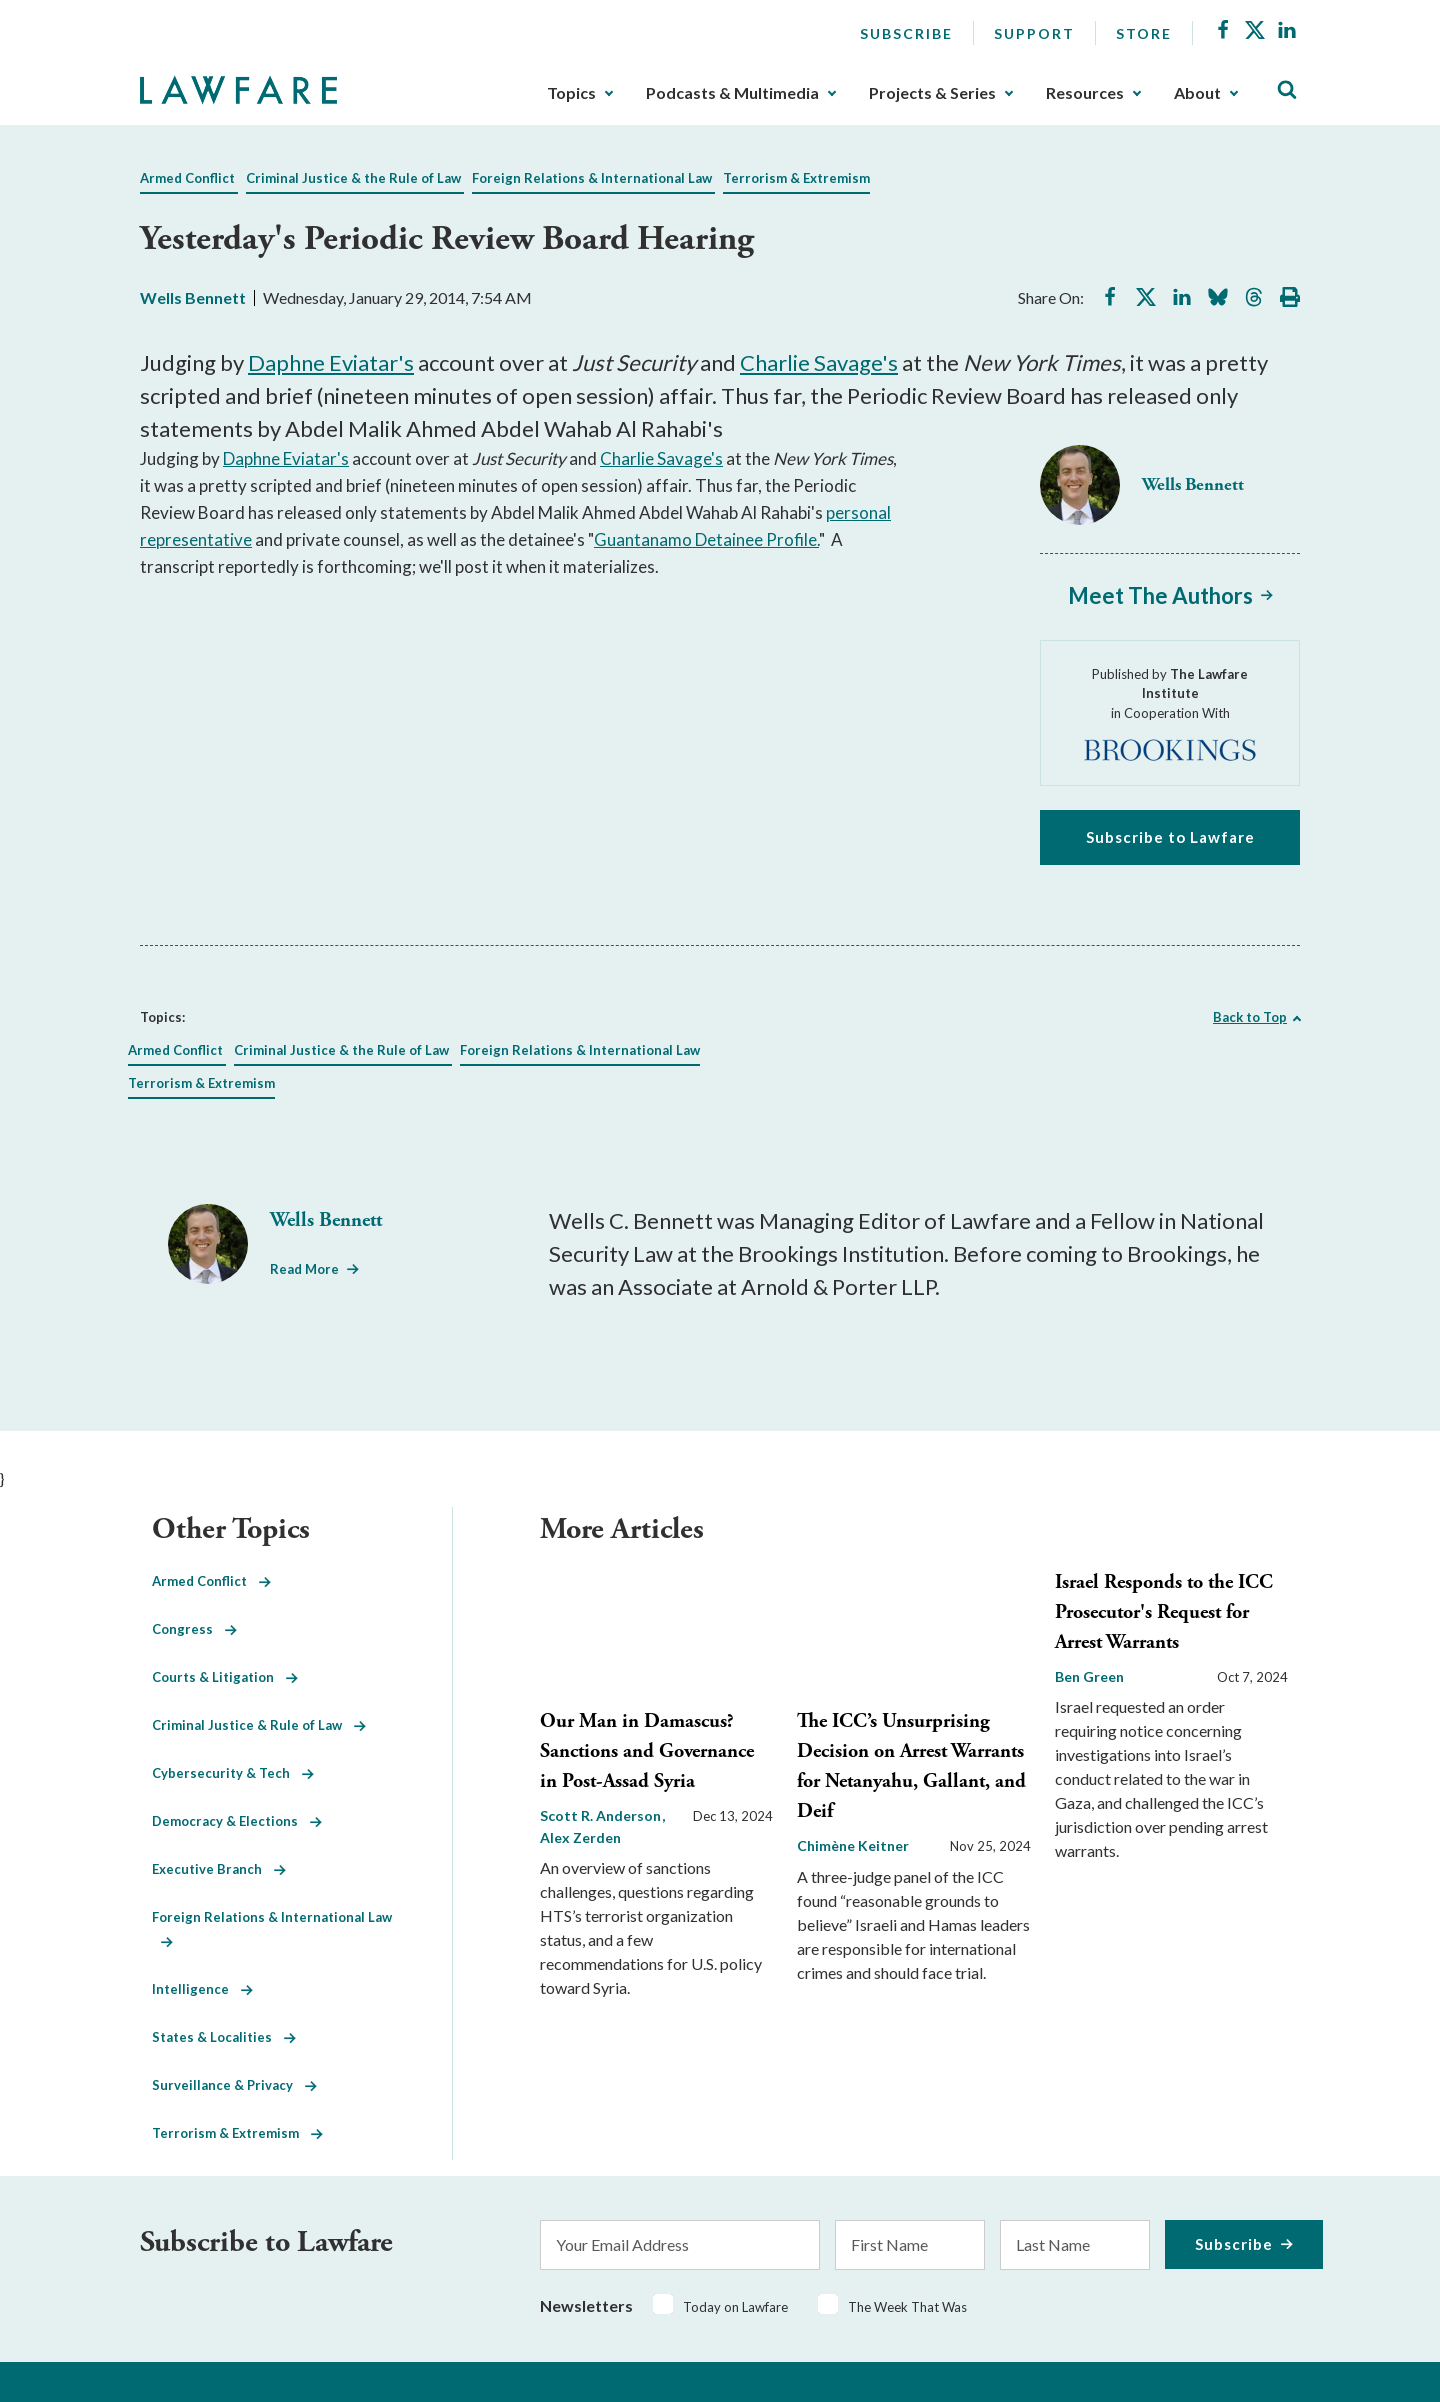  What do you see at coordinates (237, 1821) in the screenshot?
I see `Democracy & Elections` at bounding box center [237, 1821].